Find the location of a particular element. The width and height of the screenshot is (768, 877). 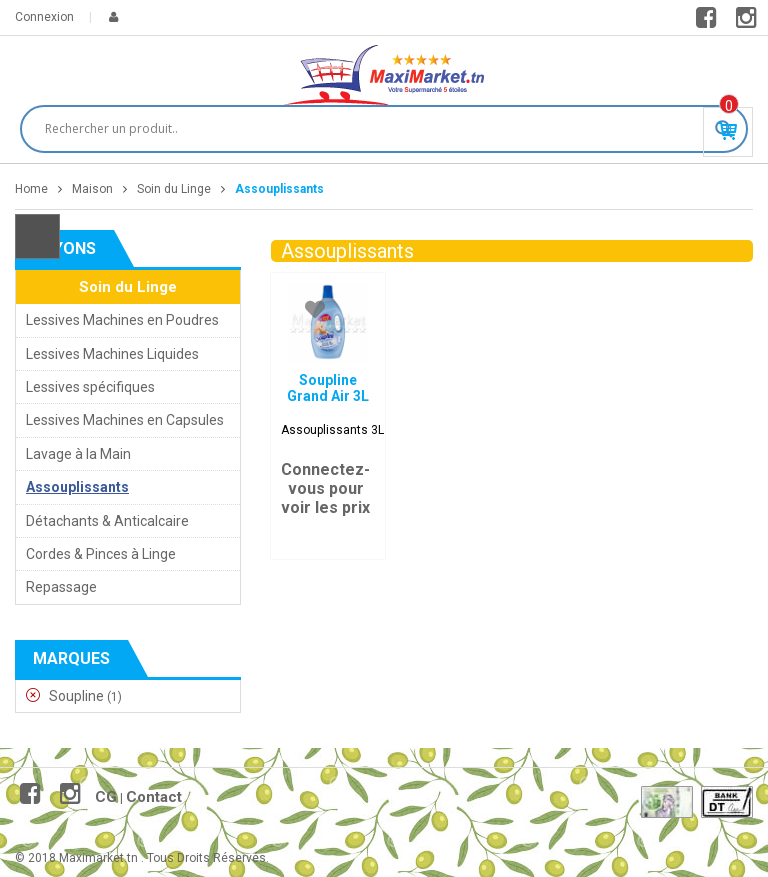

Soin du Linge is located at coordinates (174, 189).